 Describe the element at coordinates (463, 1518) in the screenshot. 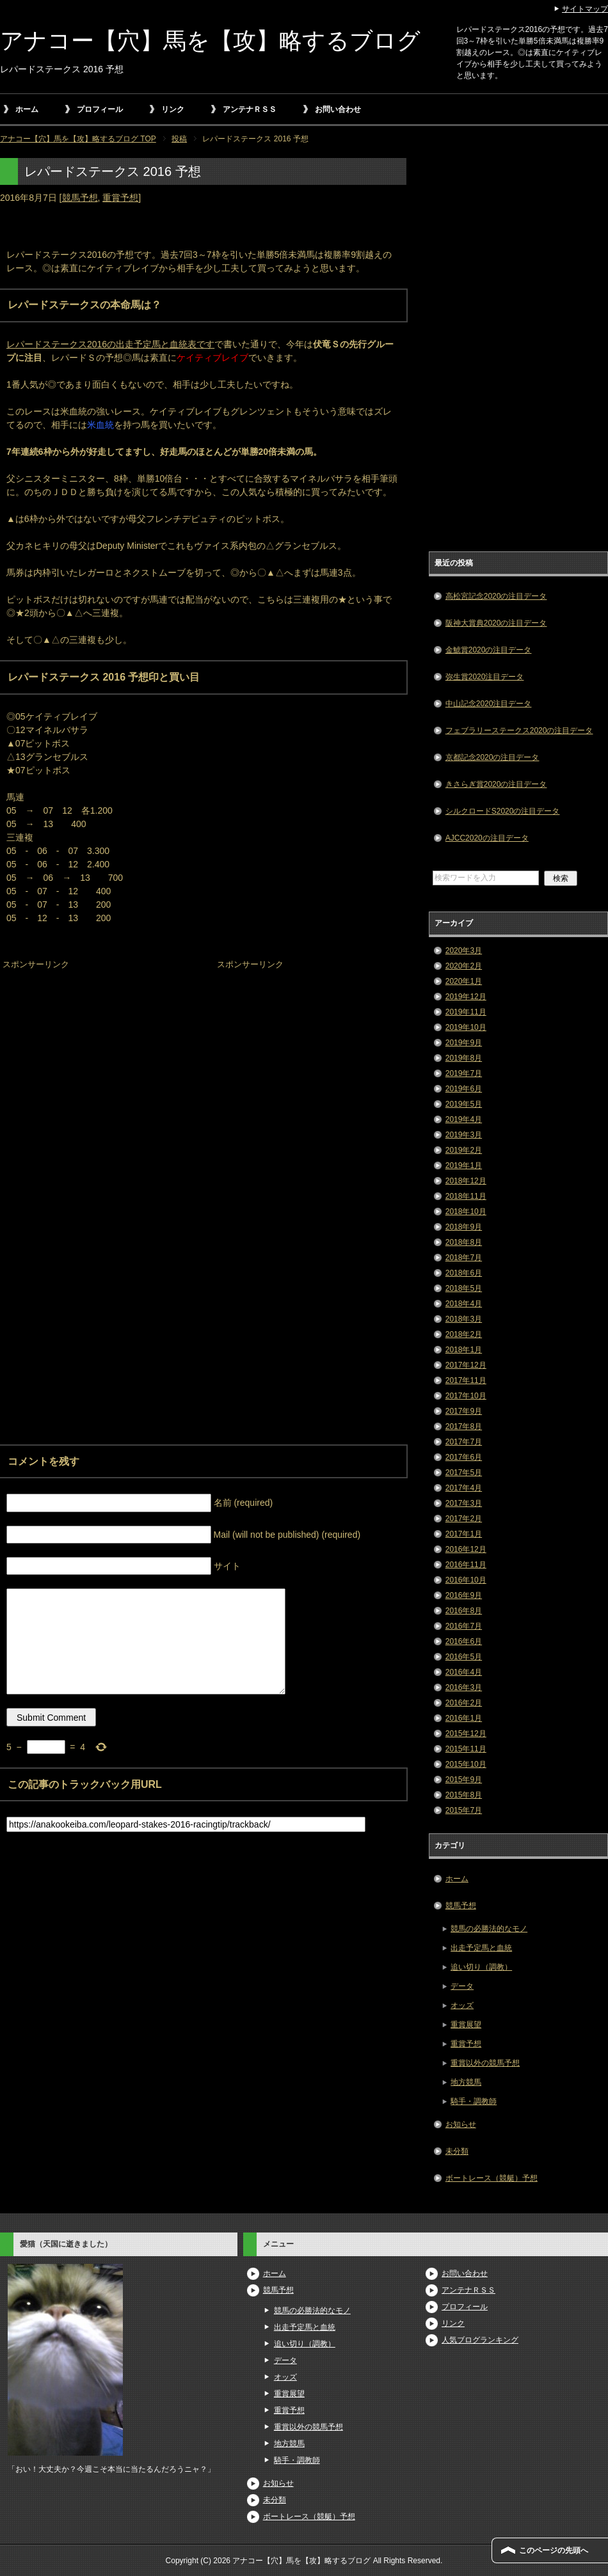

I see `2017年2月` at that location.